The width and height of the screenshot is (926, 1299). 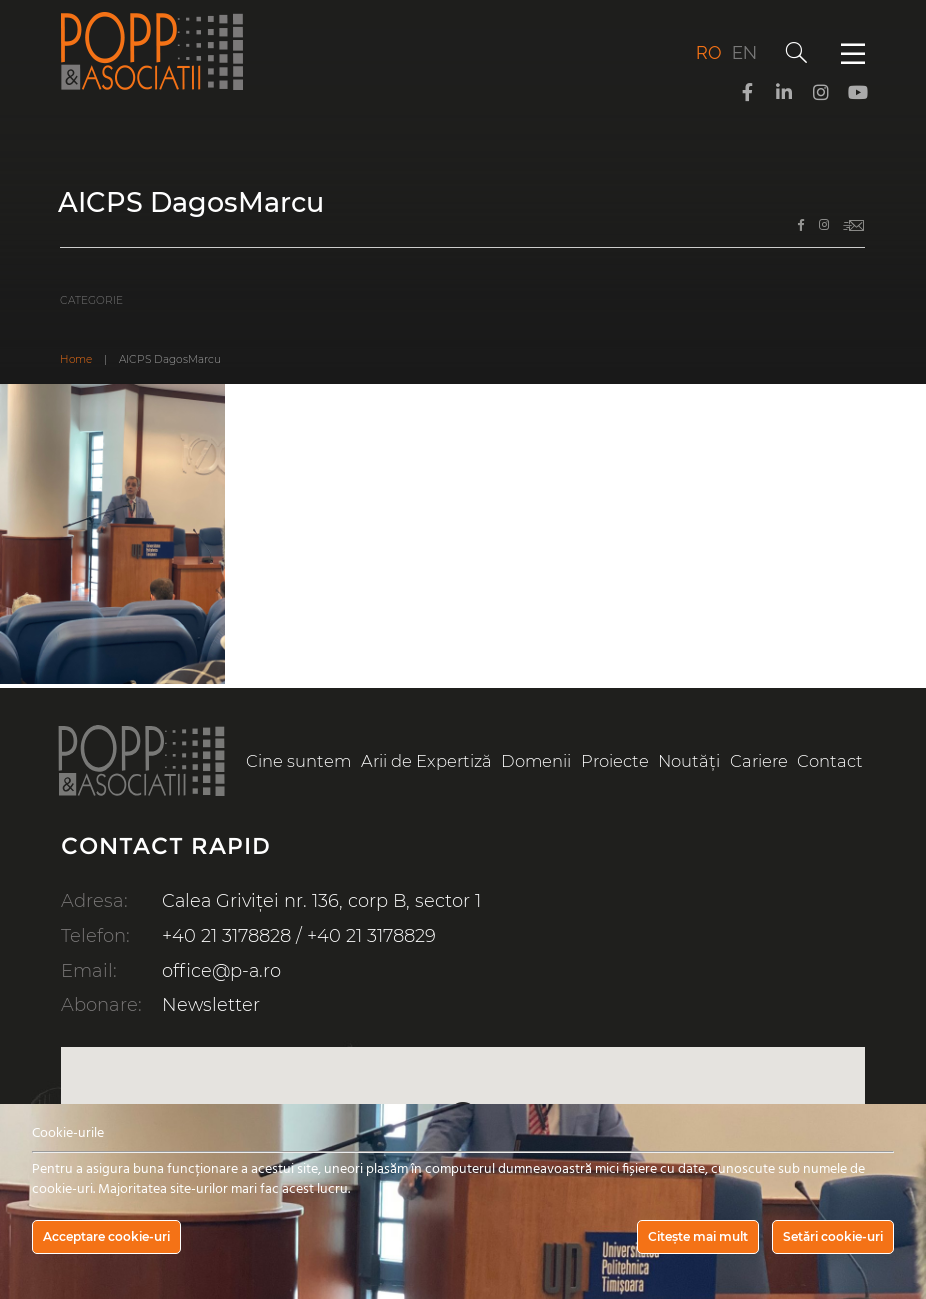 What do you see at coordinates (211, 1001) in the screenshot?
I see `Newsletter` at bounding box center [211, 1001].